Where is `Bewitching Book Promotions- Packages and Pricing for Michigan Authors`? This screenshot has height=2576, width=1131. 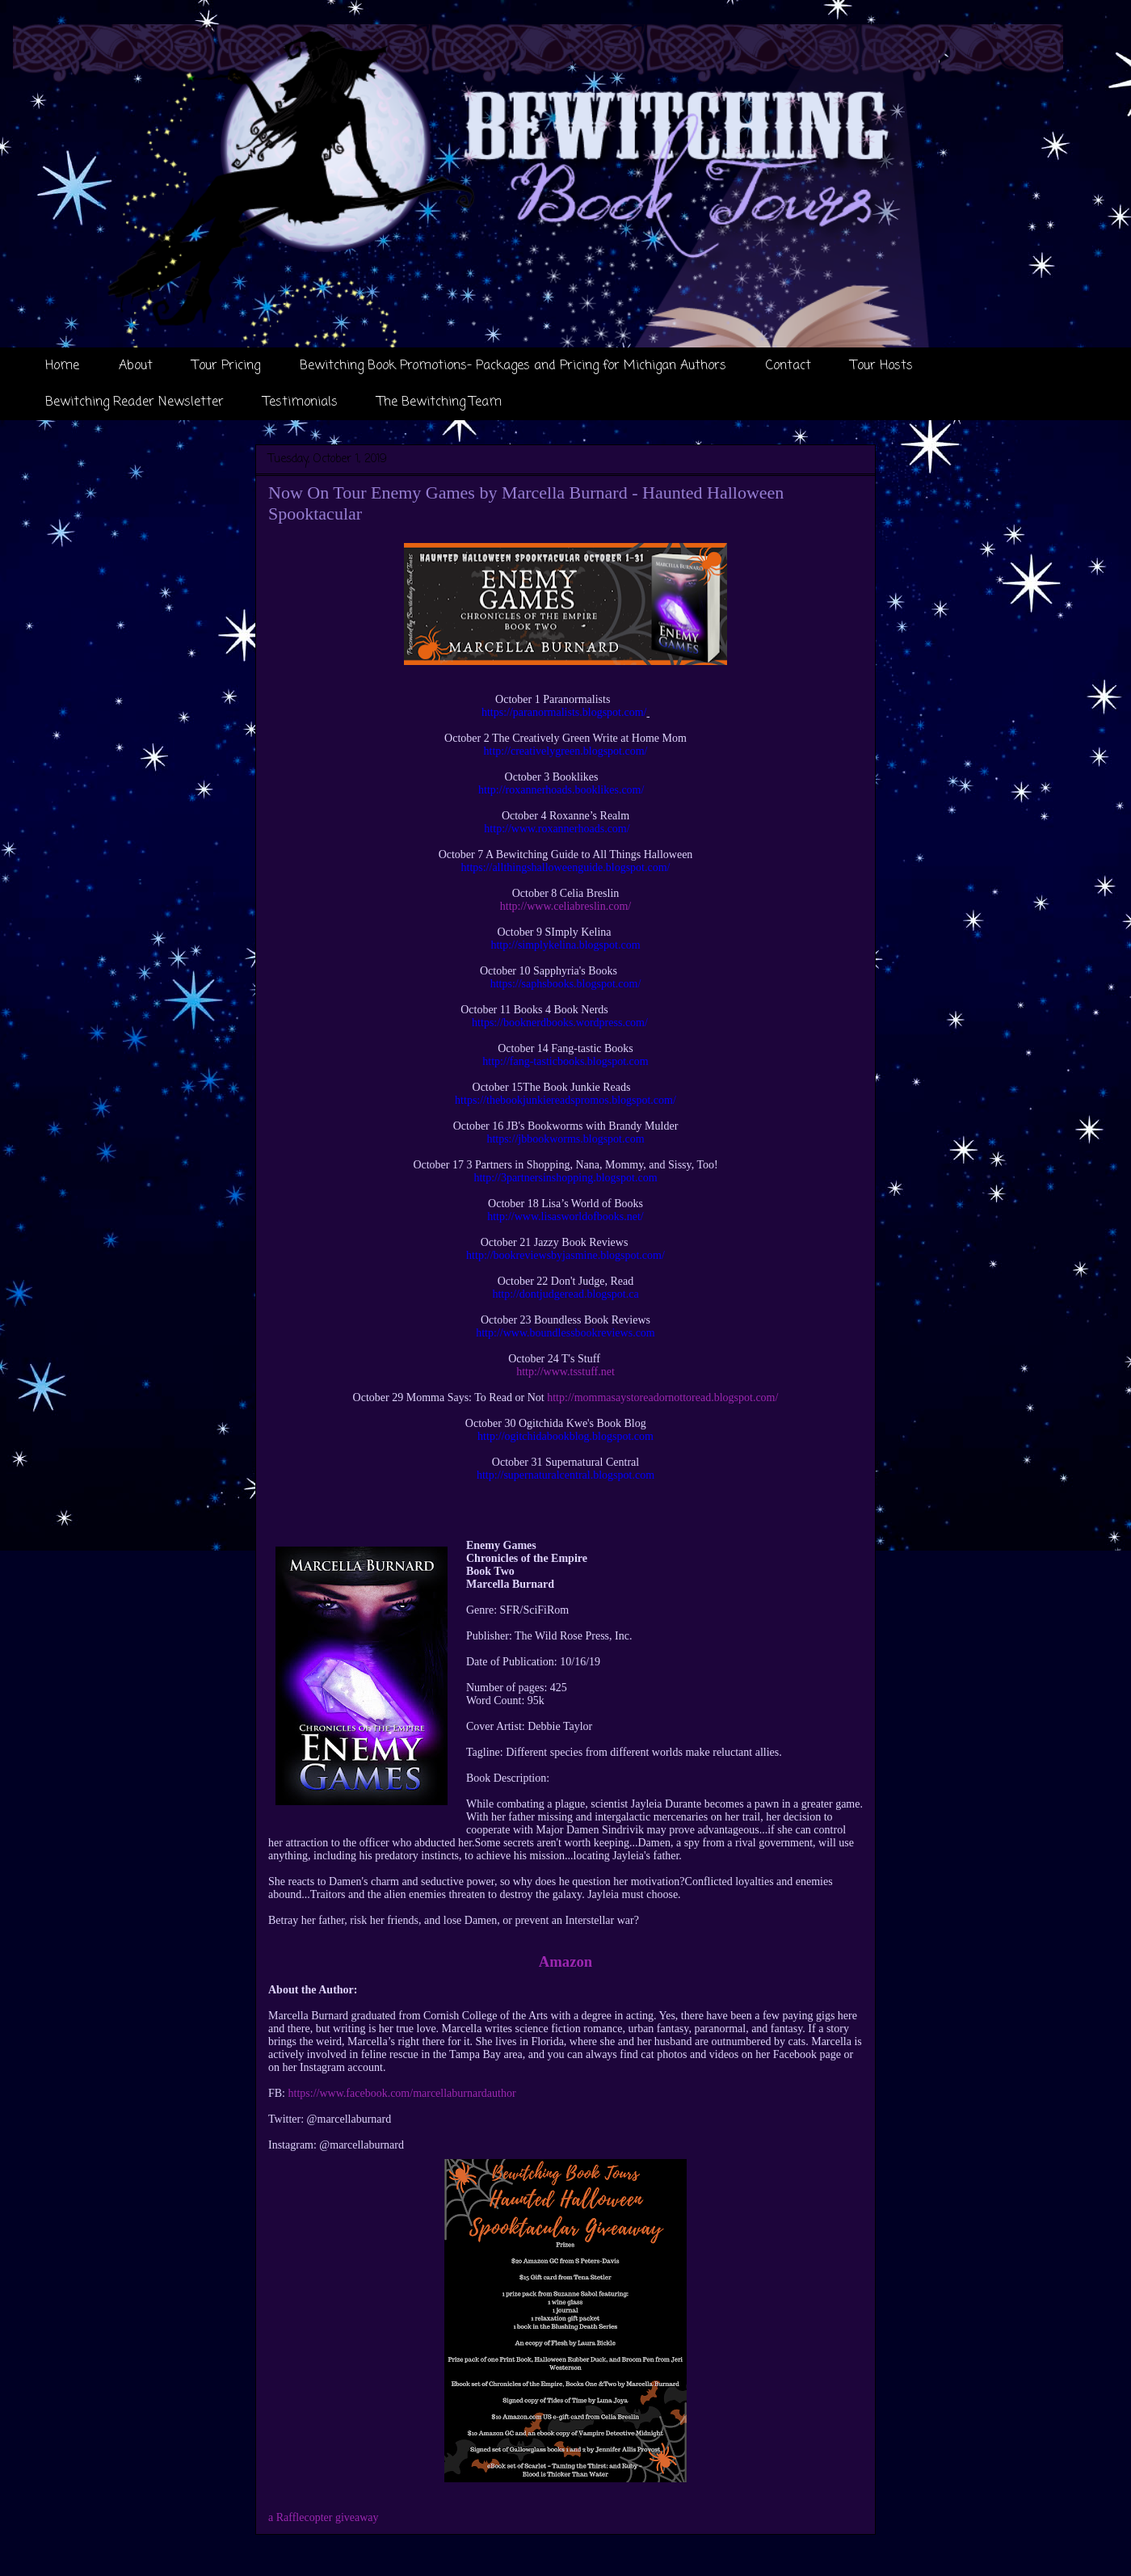
Bewitching Book Promotions- Packages and Pricing for Michigan Authors is located at coordinates (513, 366).